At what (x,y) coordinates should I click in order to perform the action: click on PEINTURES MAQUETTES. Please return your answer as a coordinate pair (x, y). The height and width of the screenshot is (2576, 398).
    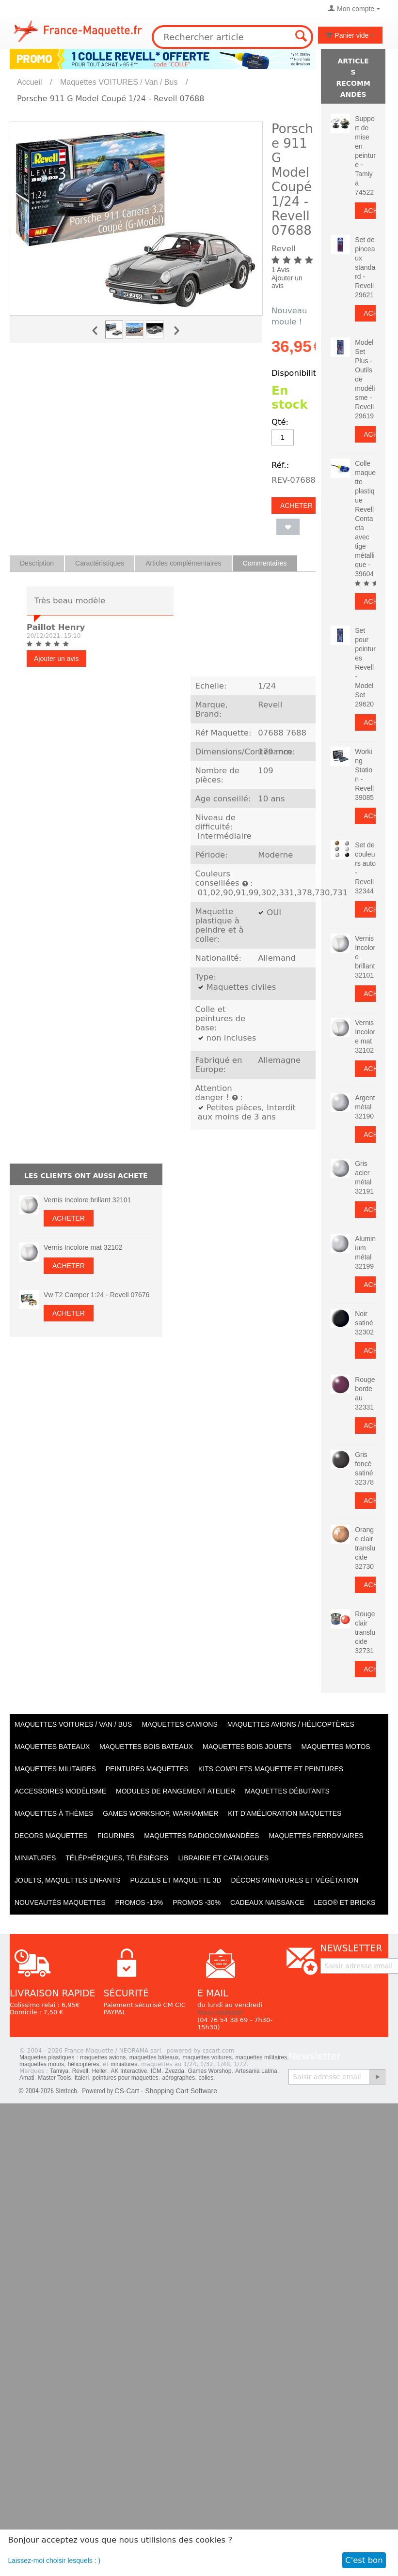
    Looking at the image, I should click on (147, 1769).